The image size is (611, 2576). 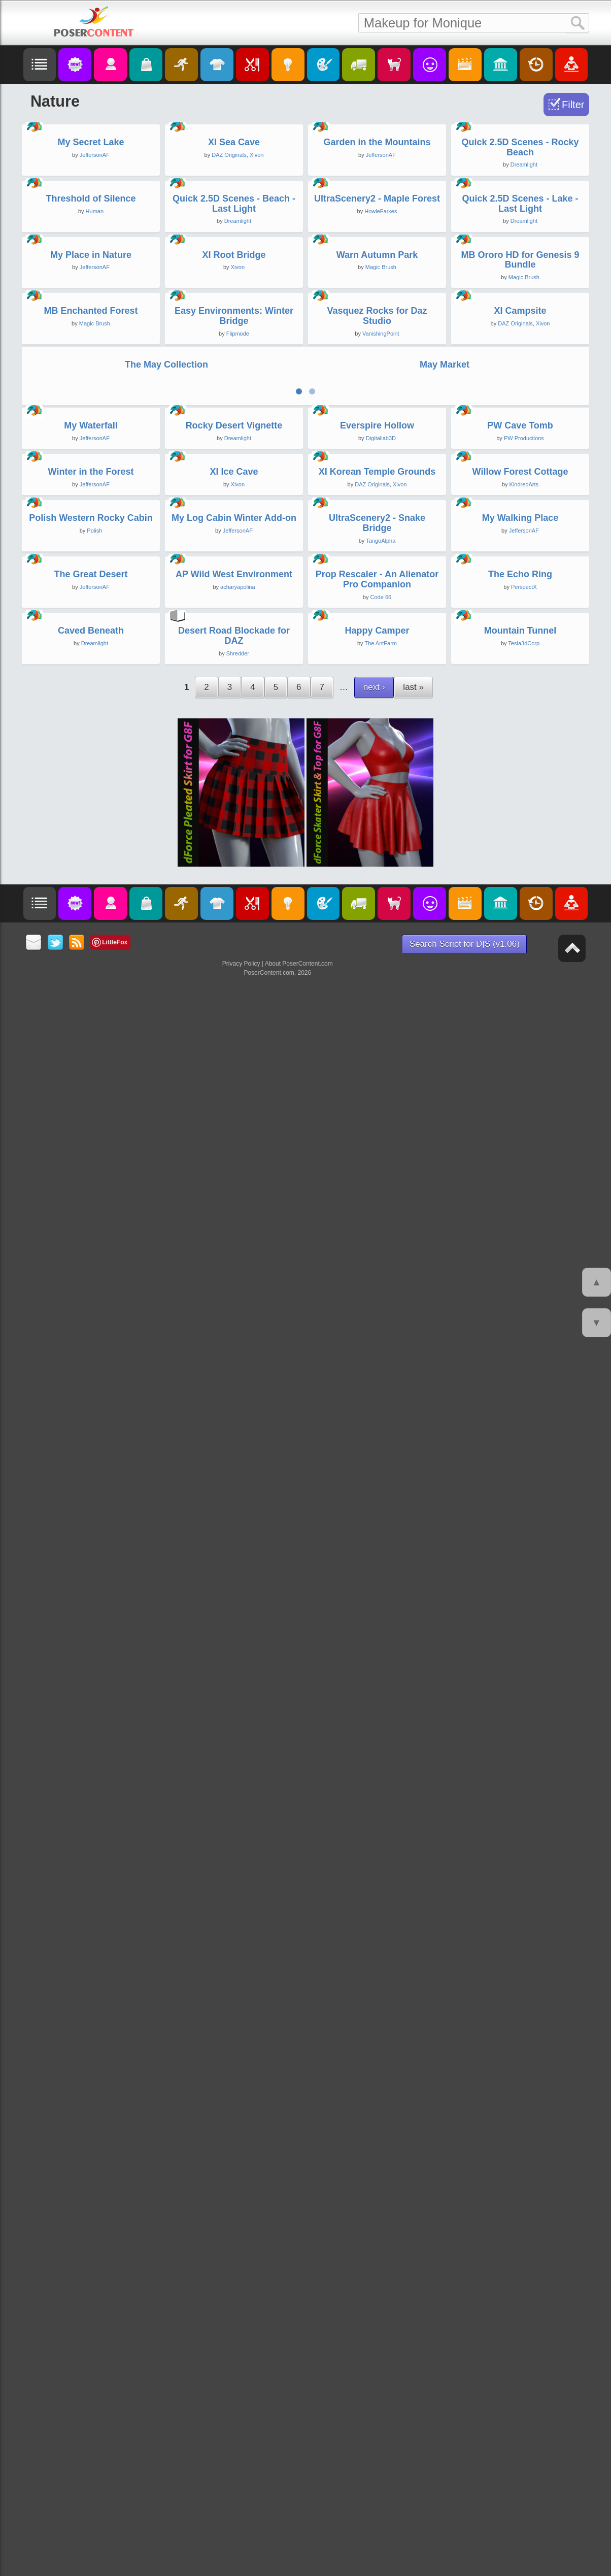 What do you see at coordinates (465, 2540) in the screenshot?
I see `Search Script for D|S (v1.06)` at bounding box center [465, 2540].